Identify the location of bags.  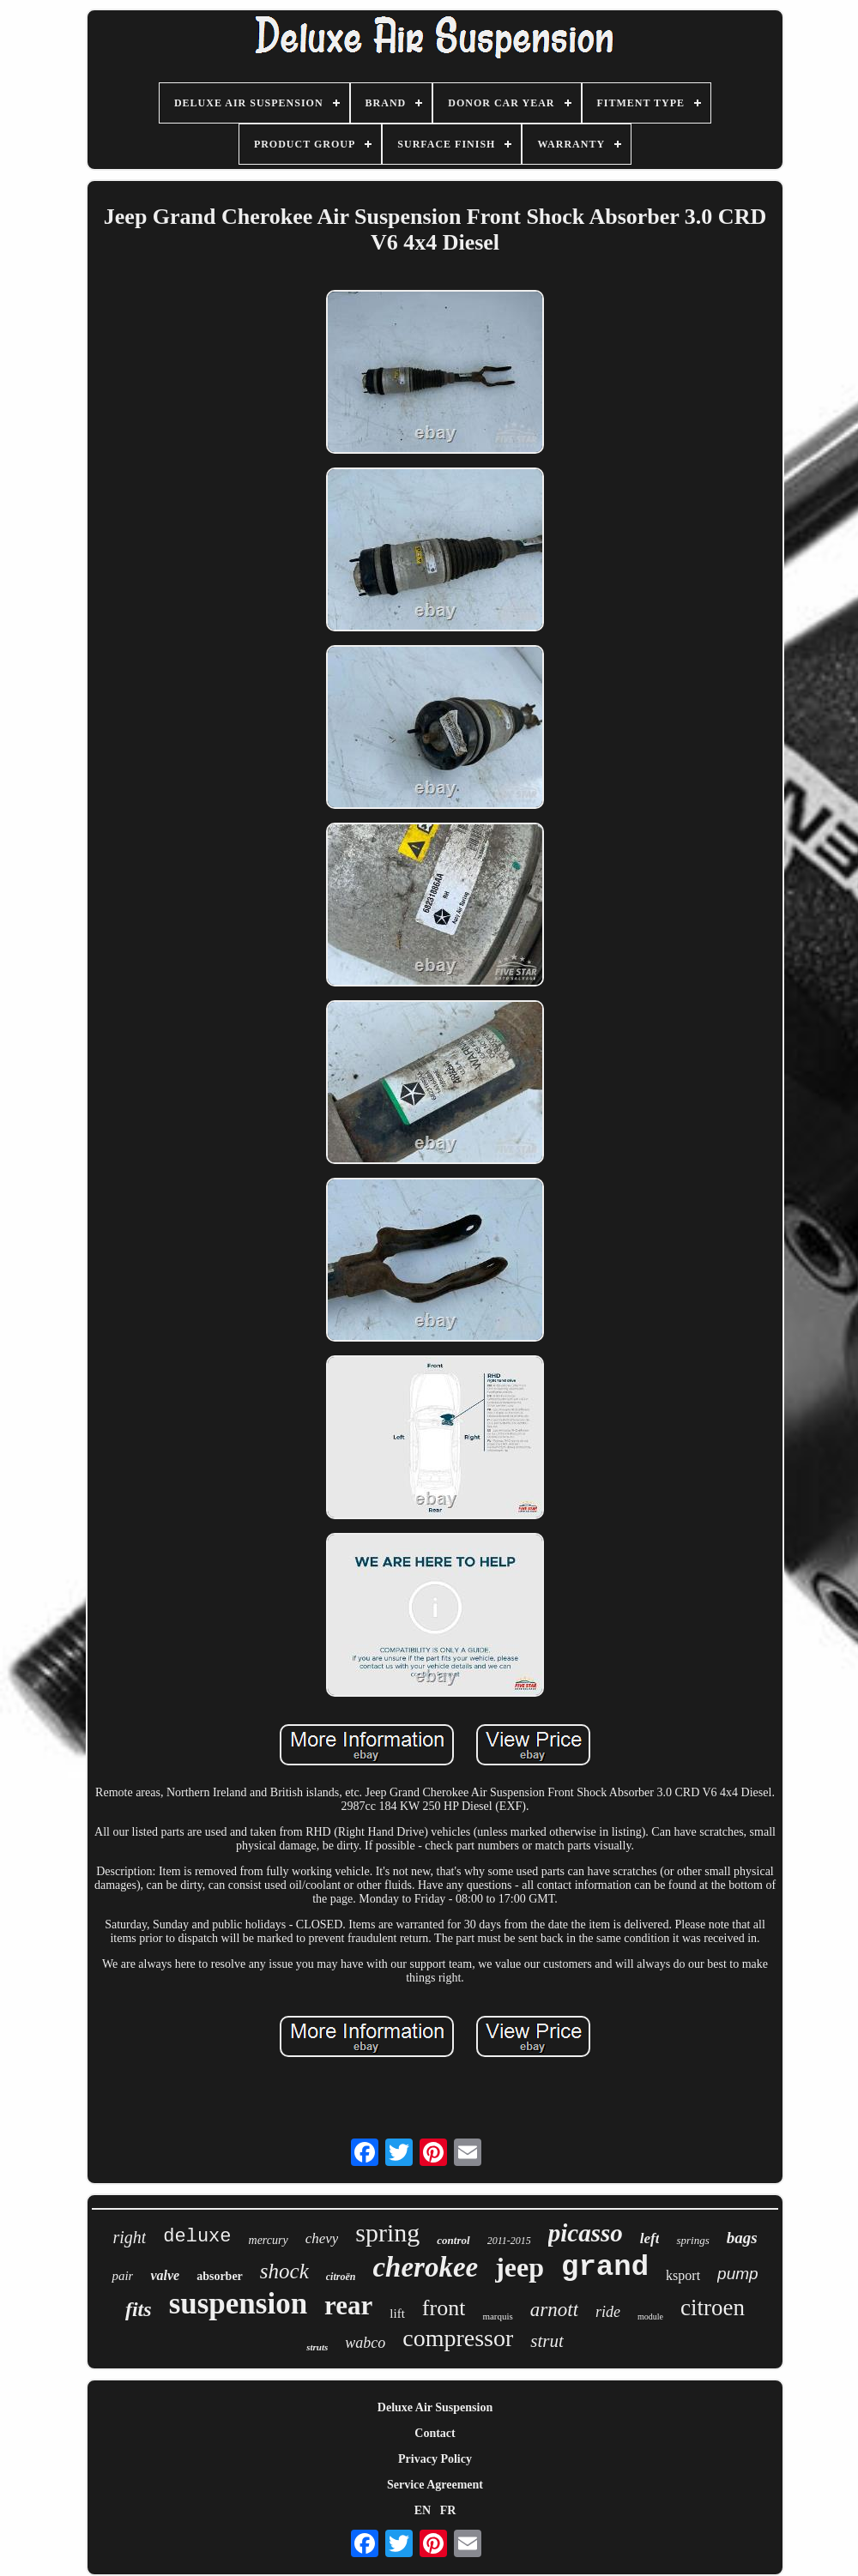
(742, 2238).